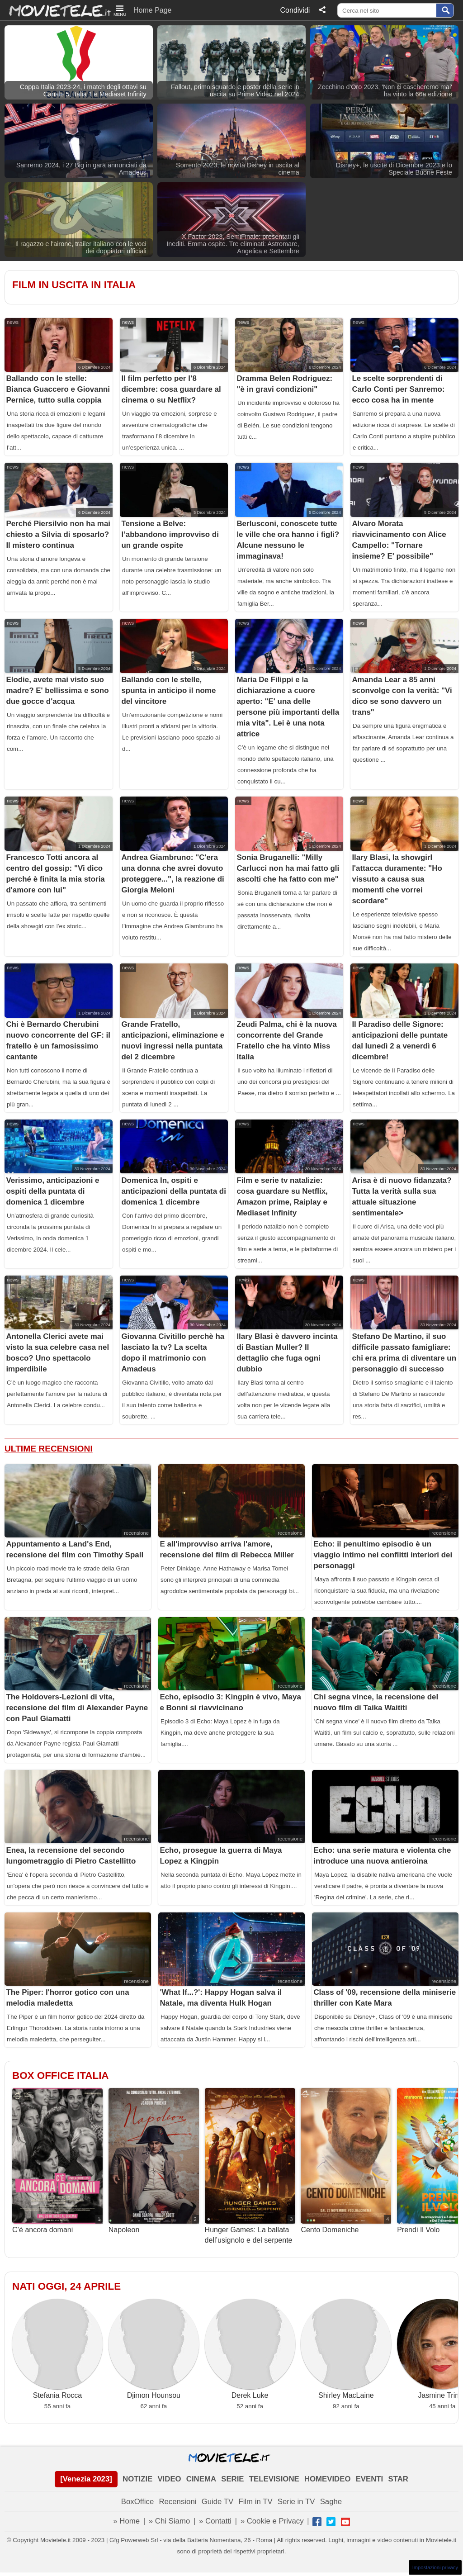  Describe the element at coordinates (250, 2166) in the screenshot. I see `Hunger Games: La ballata dell’usignolo e del serpente` at that location.